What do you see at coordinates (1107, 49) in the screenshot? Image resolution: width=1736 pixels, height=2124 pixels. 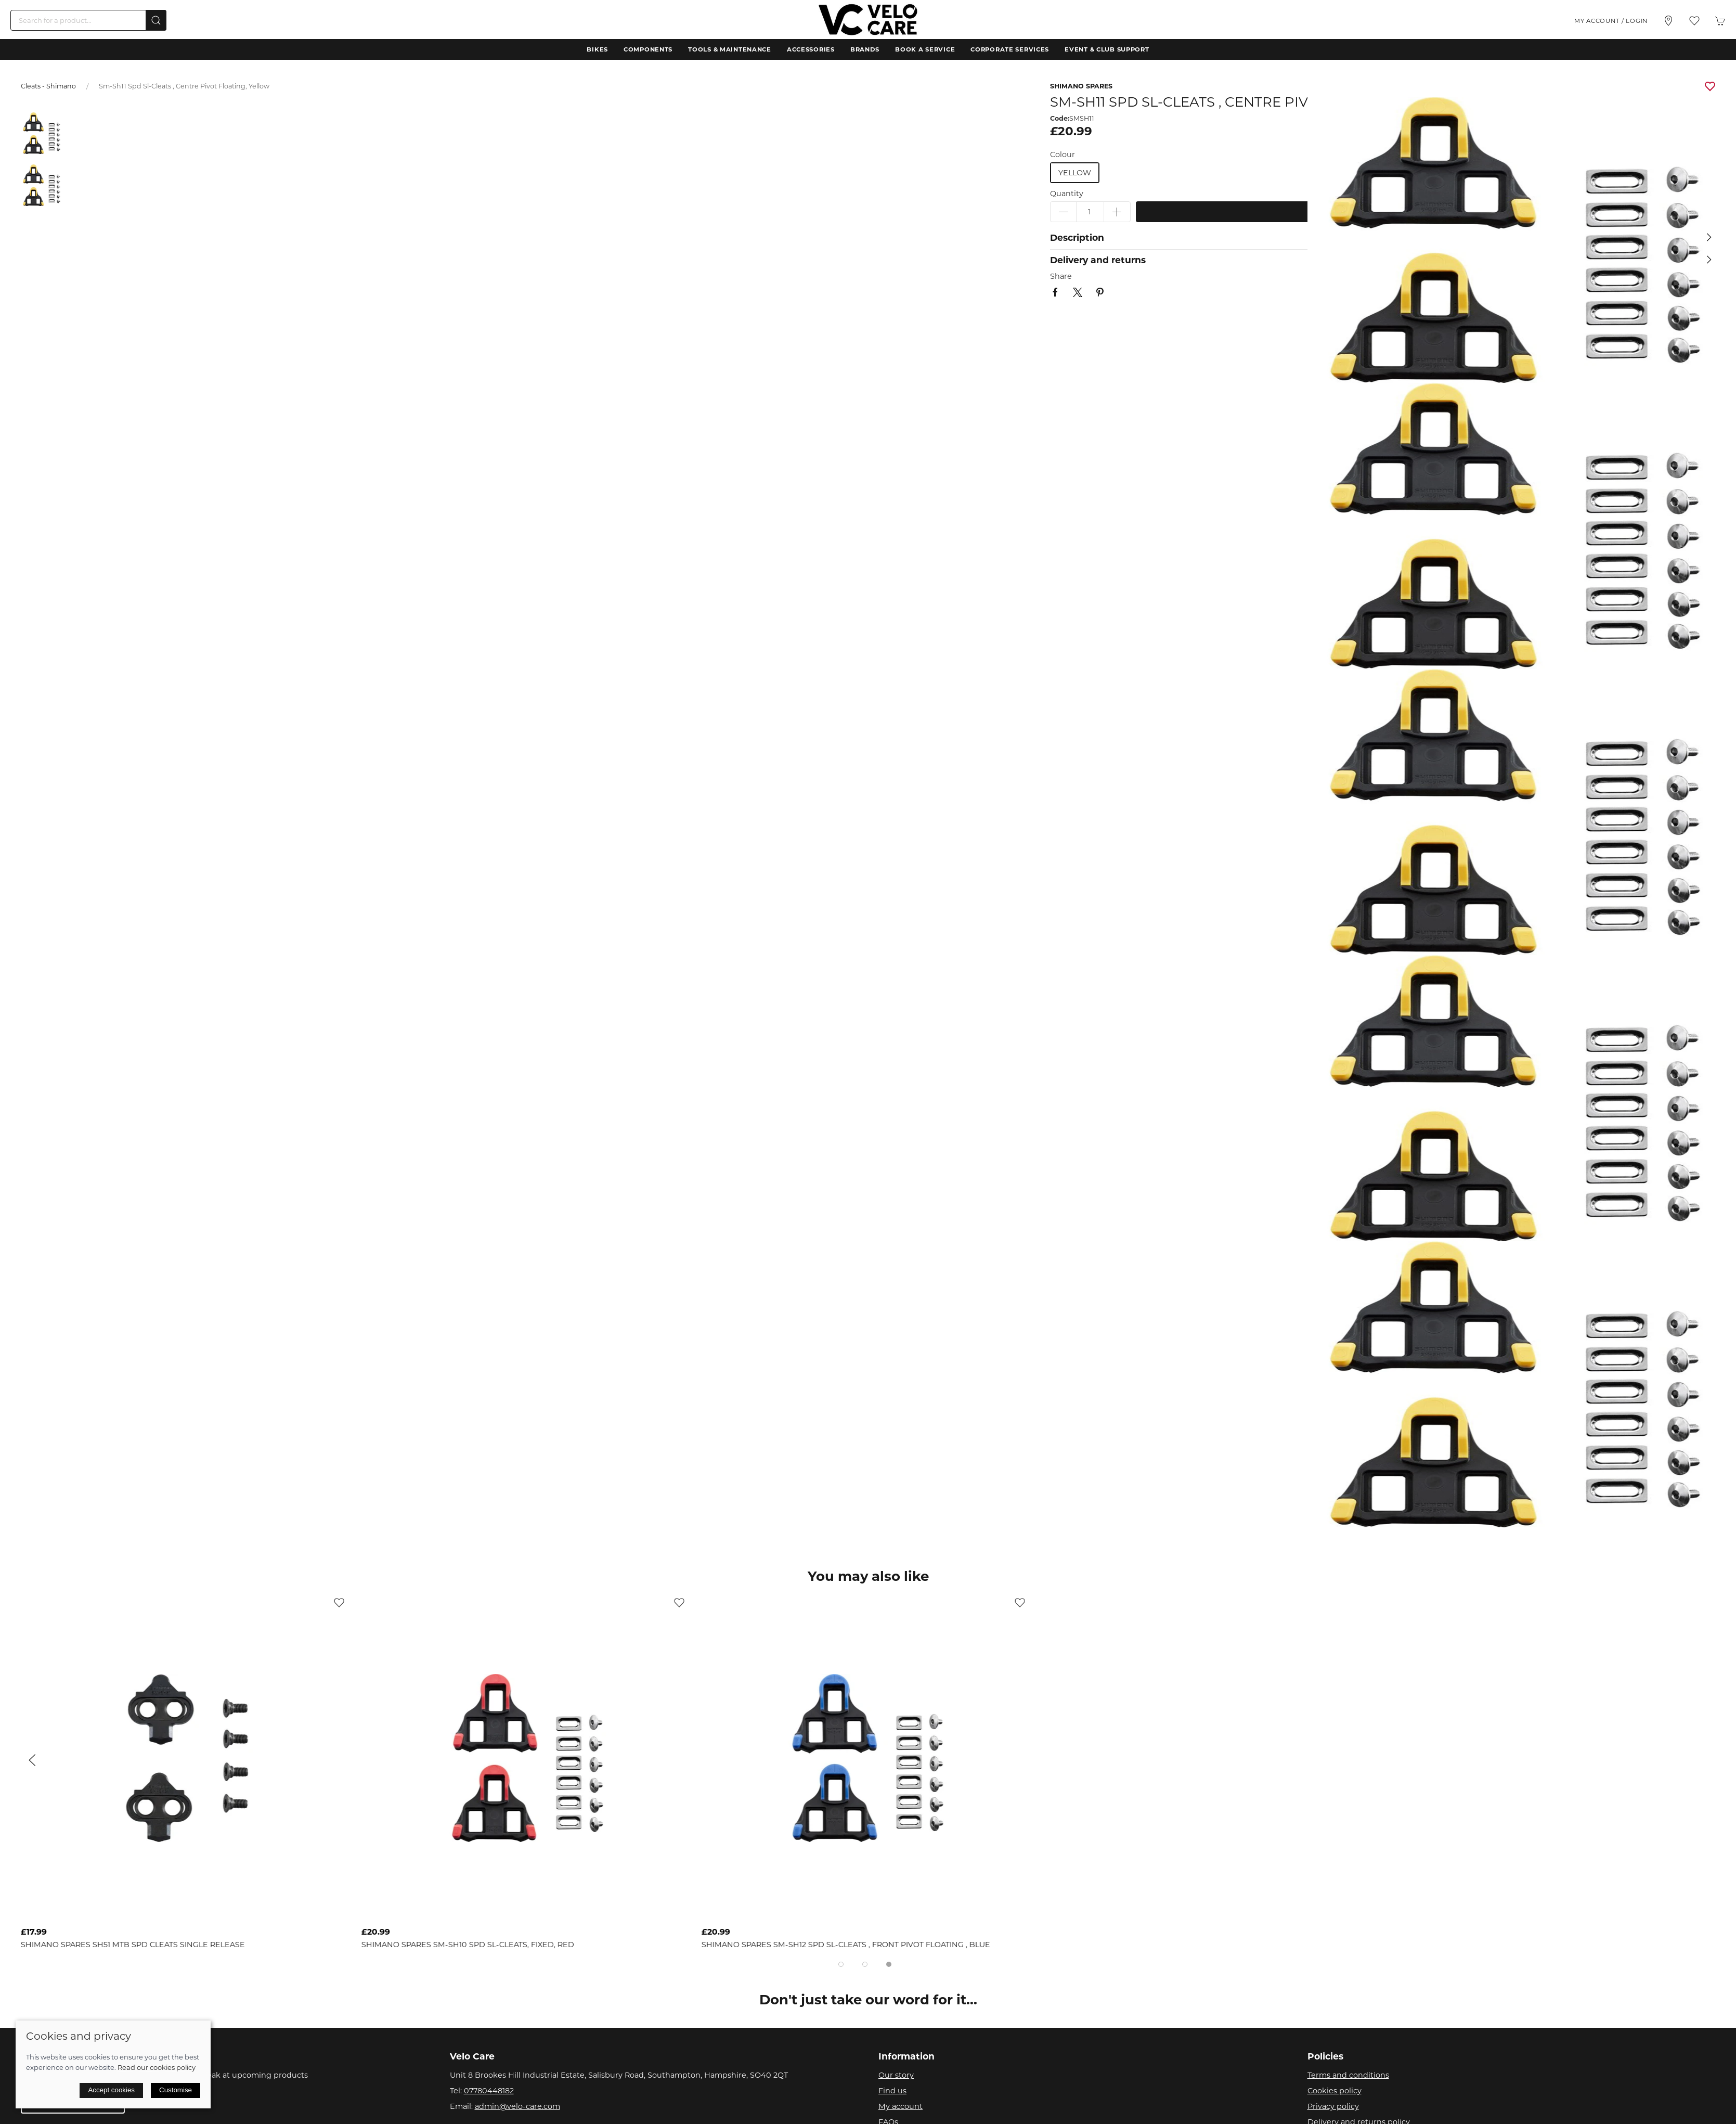 I see `Event & Club Support` at bounding box center [1107, 49].